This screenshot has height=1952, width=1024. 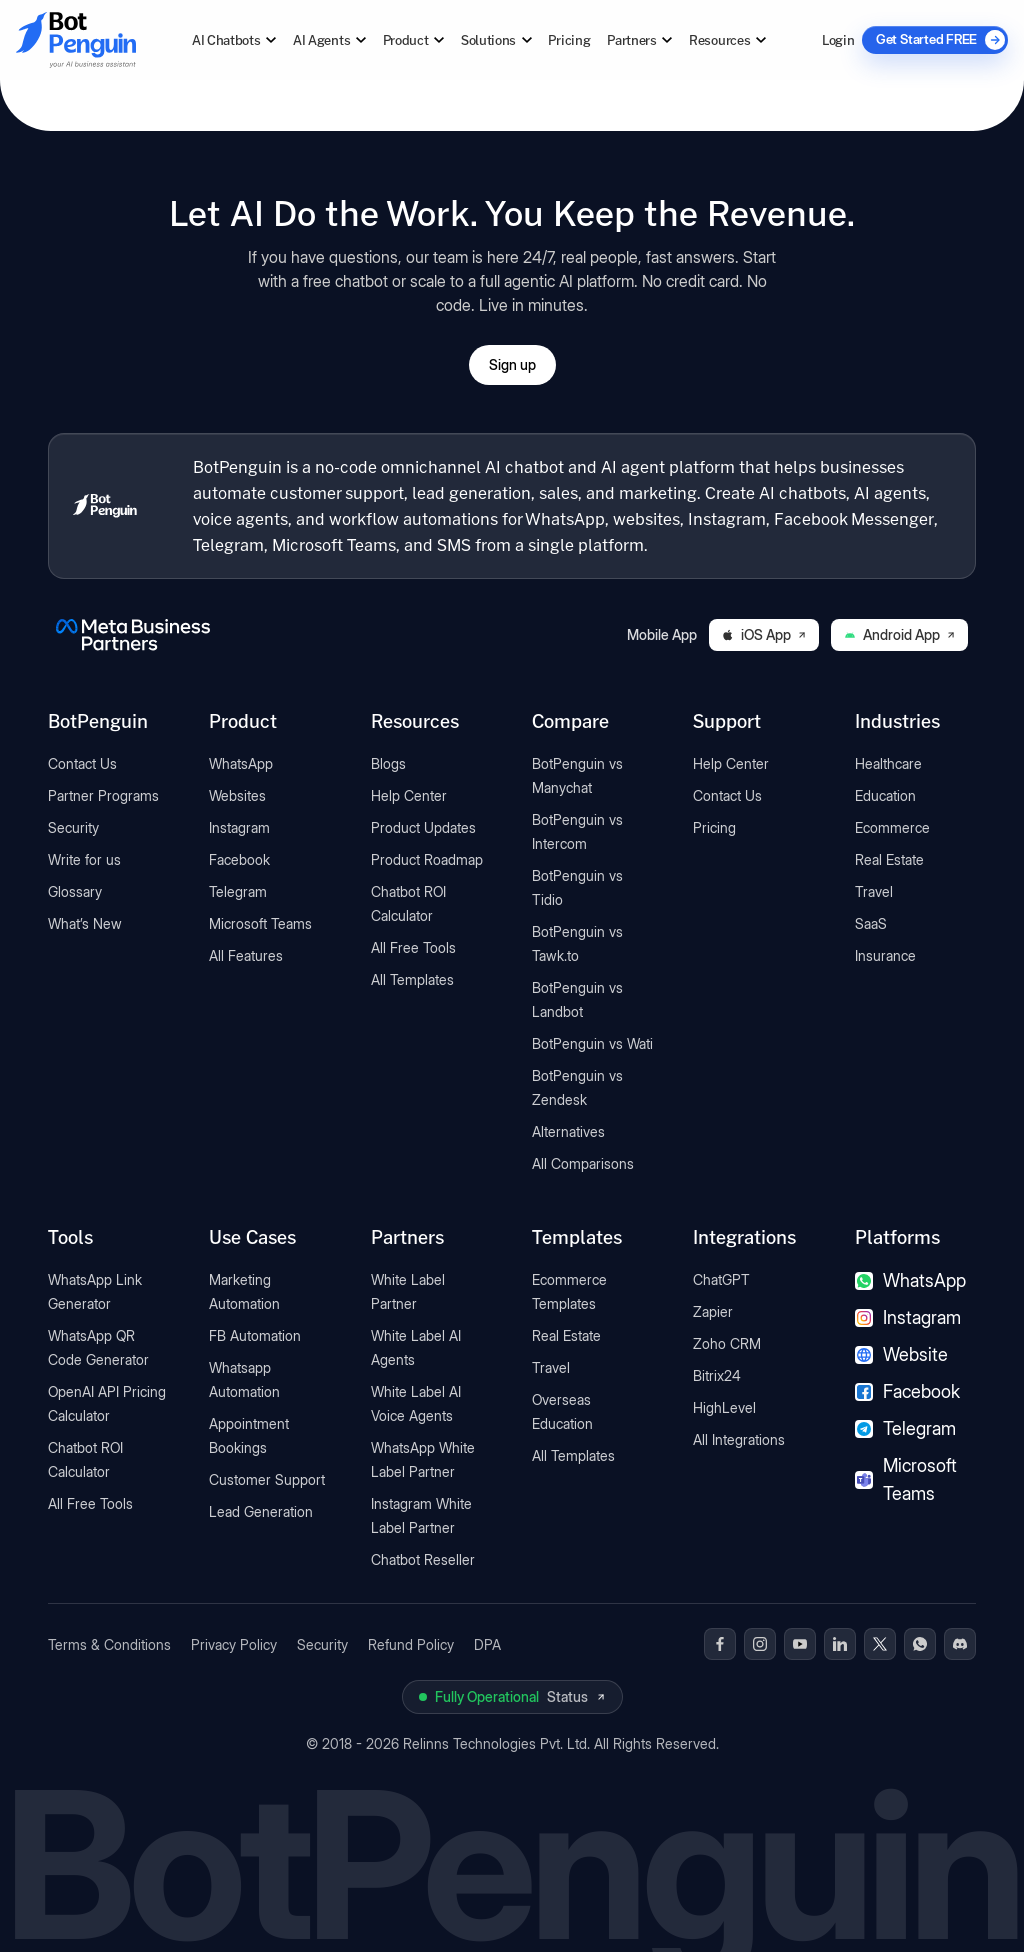 I want to click on Ecommerce, so click(x=892, y=827).